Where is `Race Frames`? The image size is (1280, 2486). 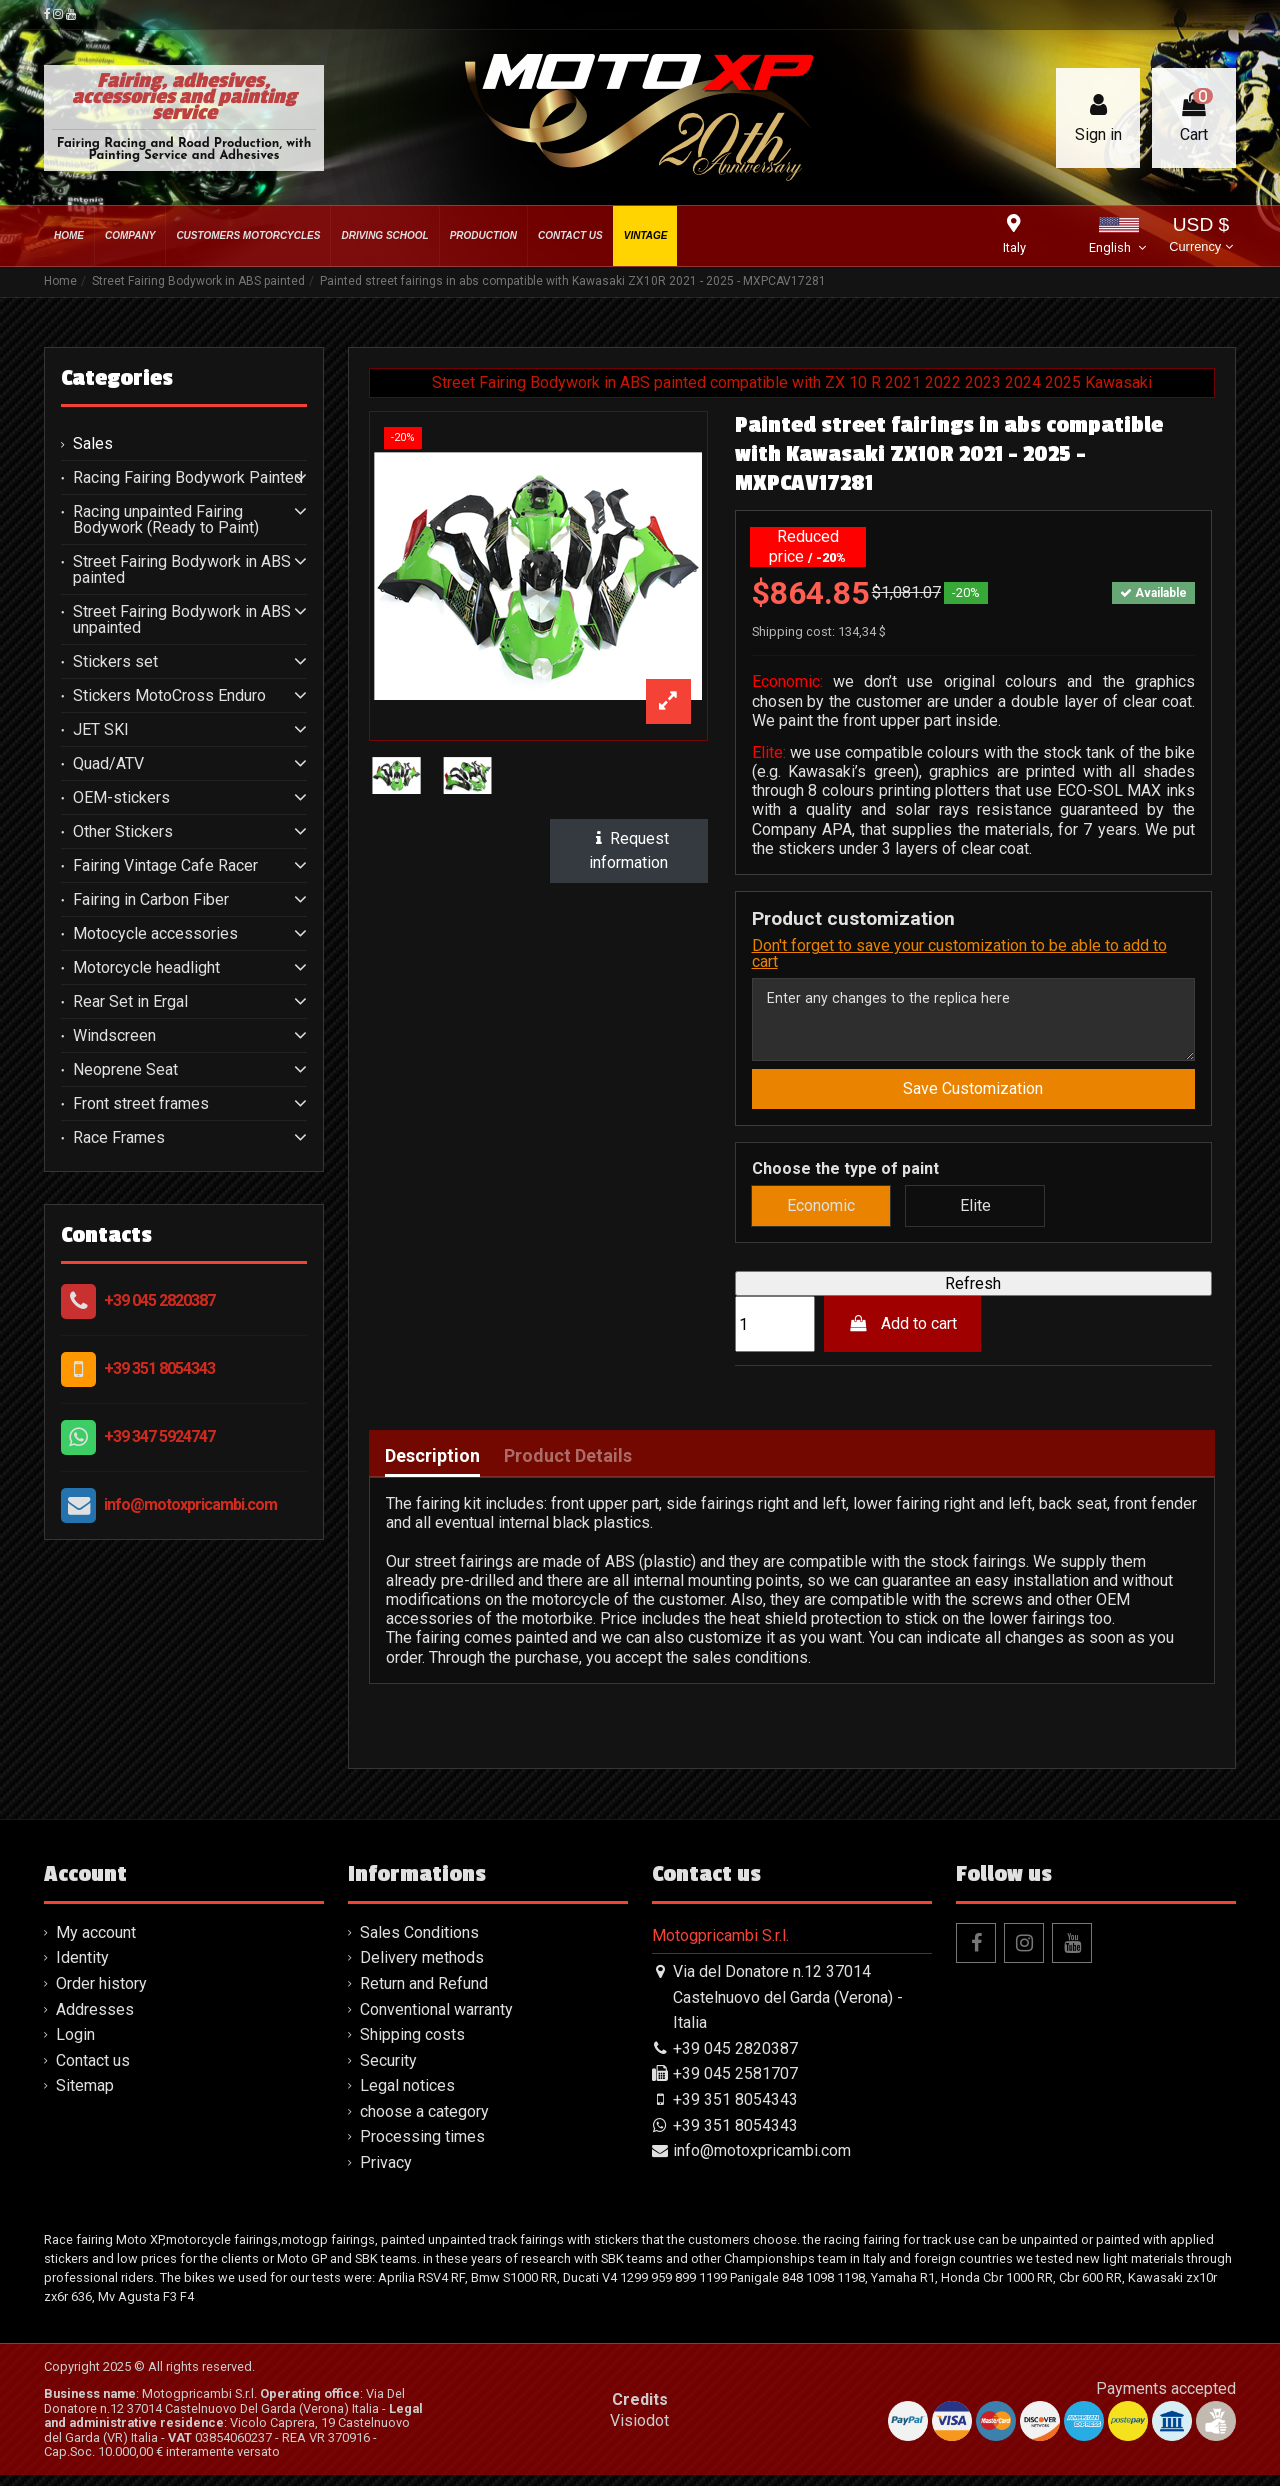
Race Frames is located at coordinates (119, 1138).